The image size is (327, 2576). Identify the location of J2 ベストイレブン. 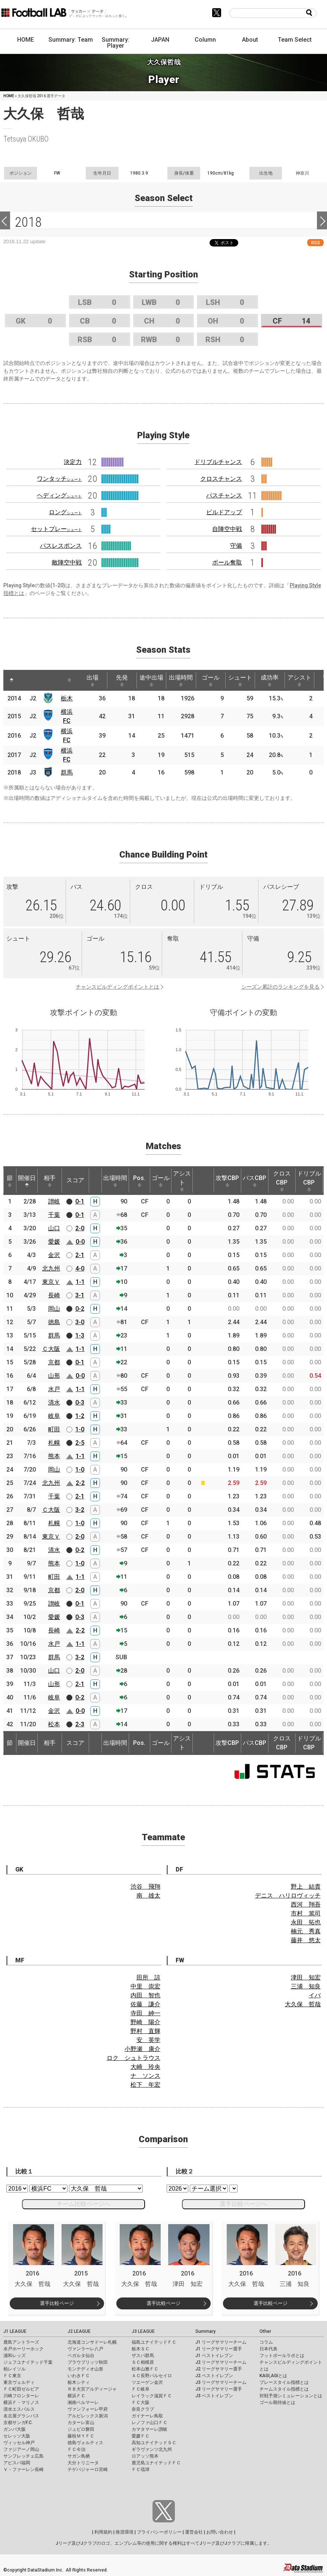
(214, 2375).